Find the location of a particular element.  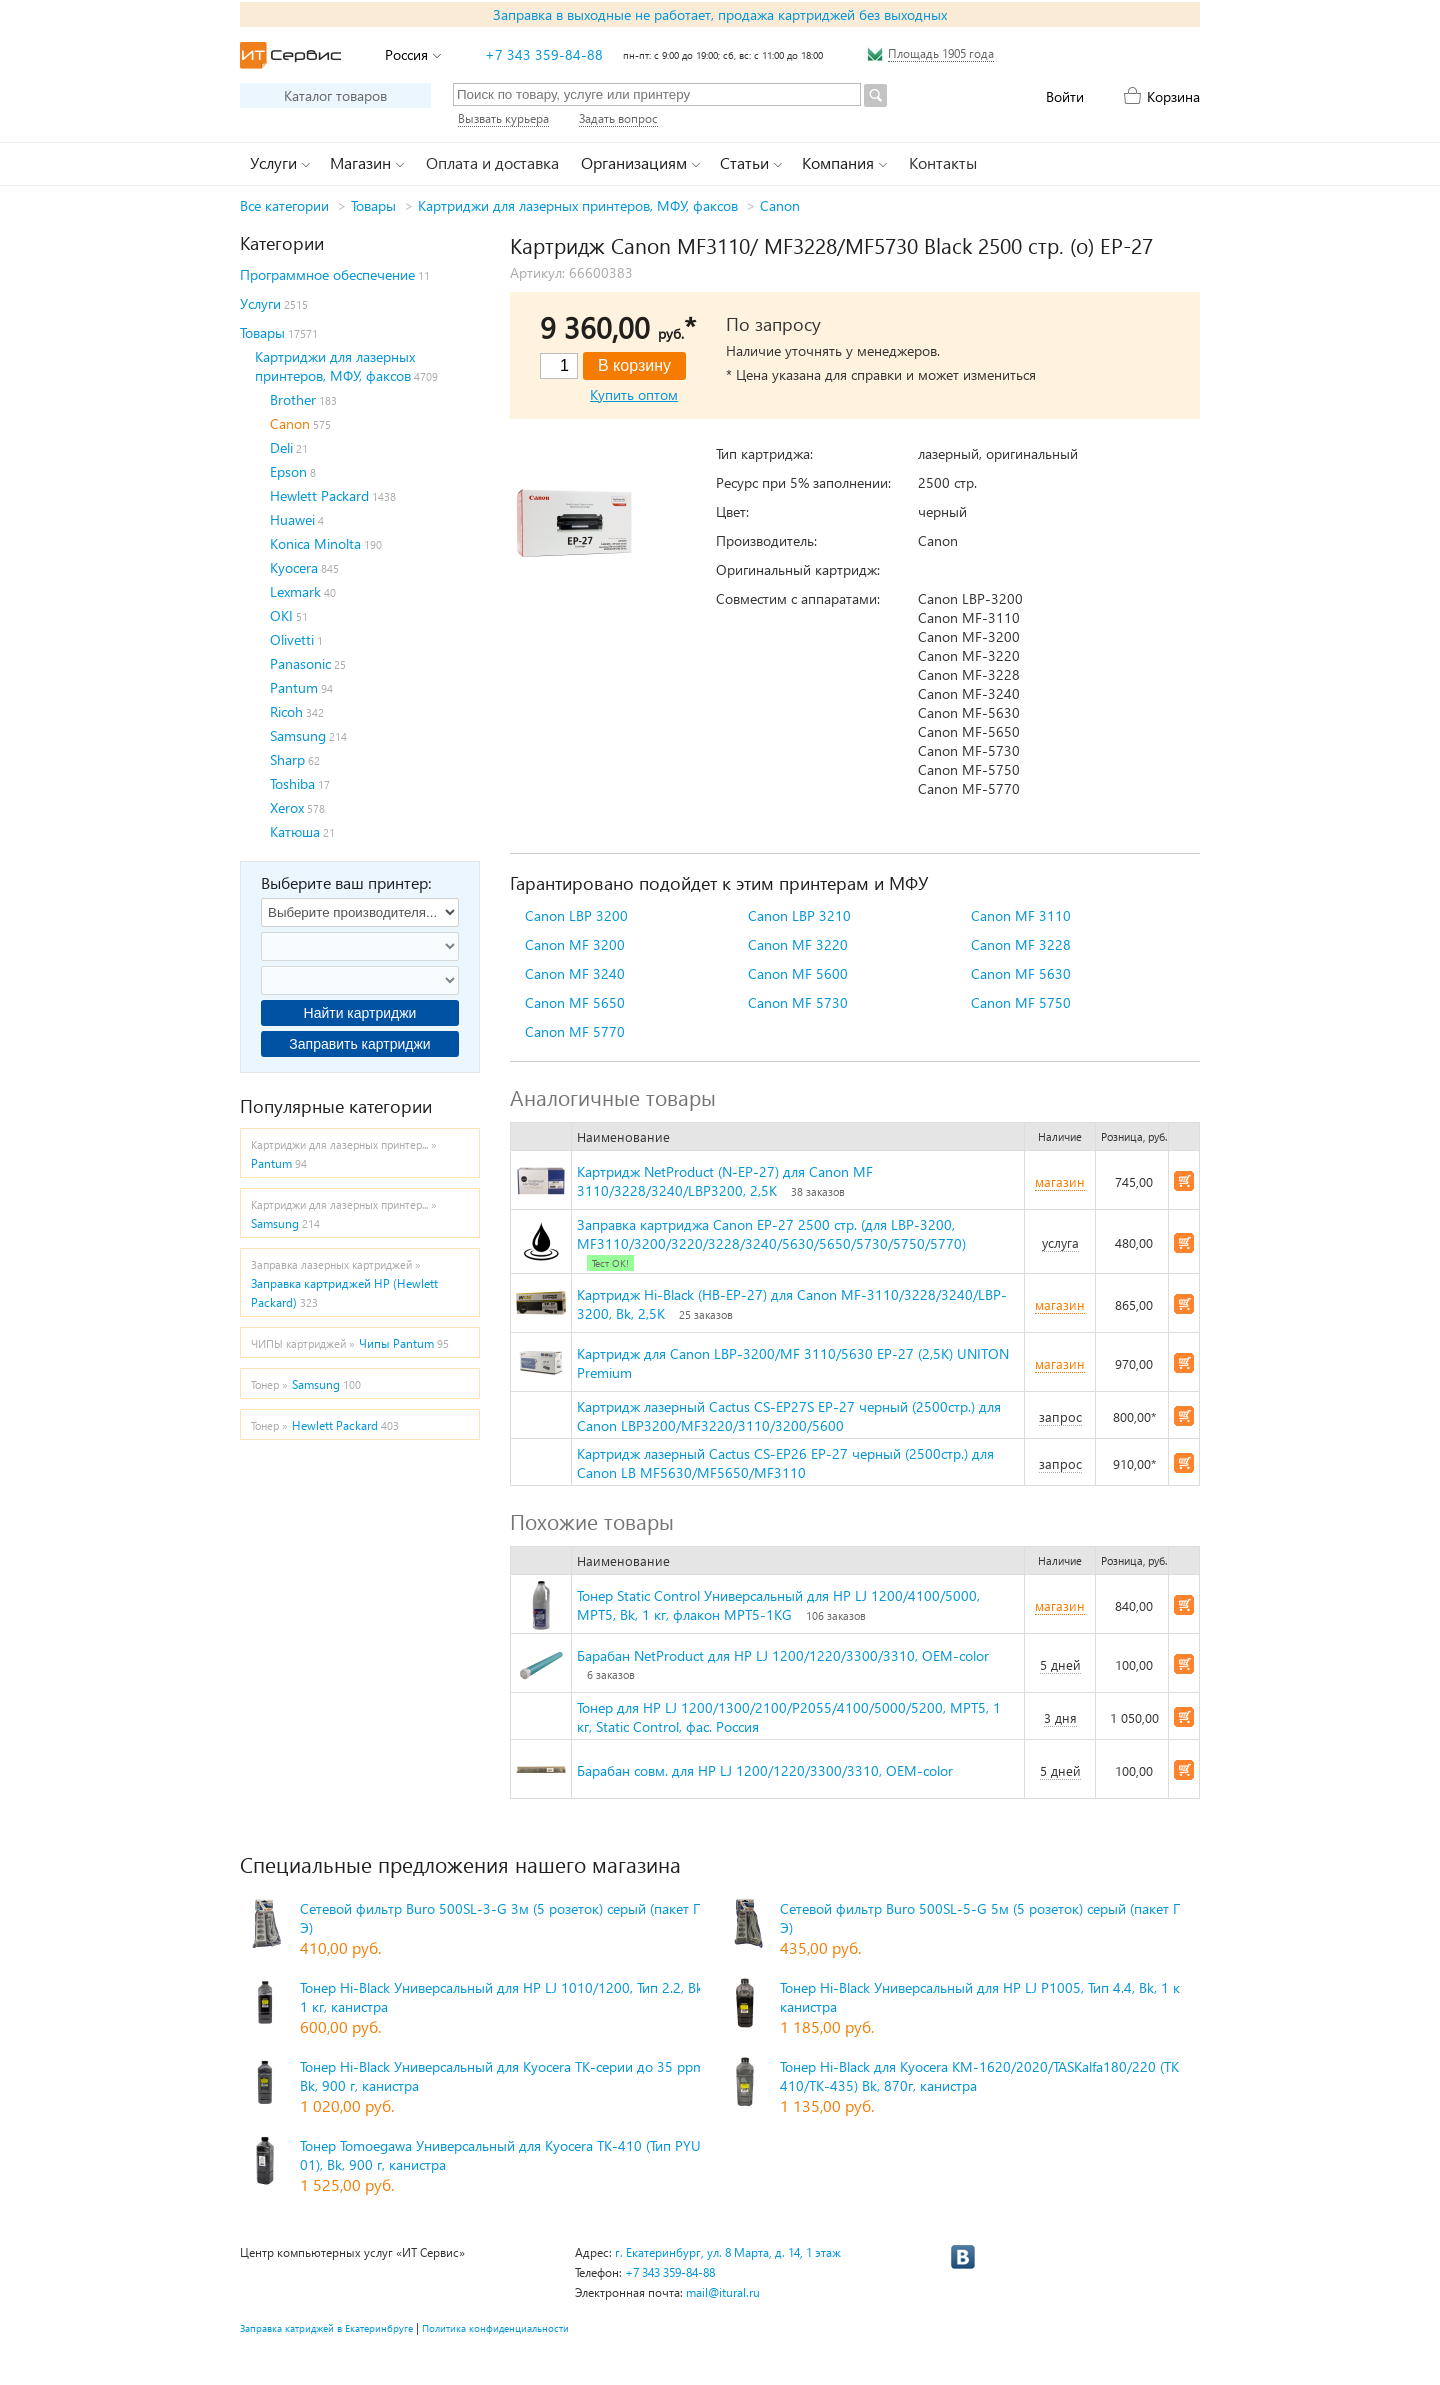

Политика конфиденциальности is located at coordinates (495, 2328).